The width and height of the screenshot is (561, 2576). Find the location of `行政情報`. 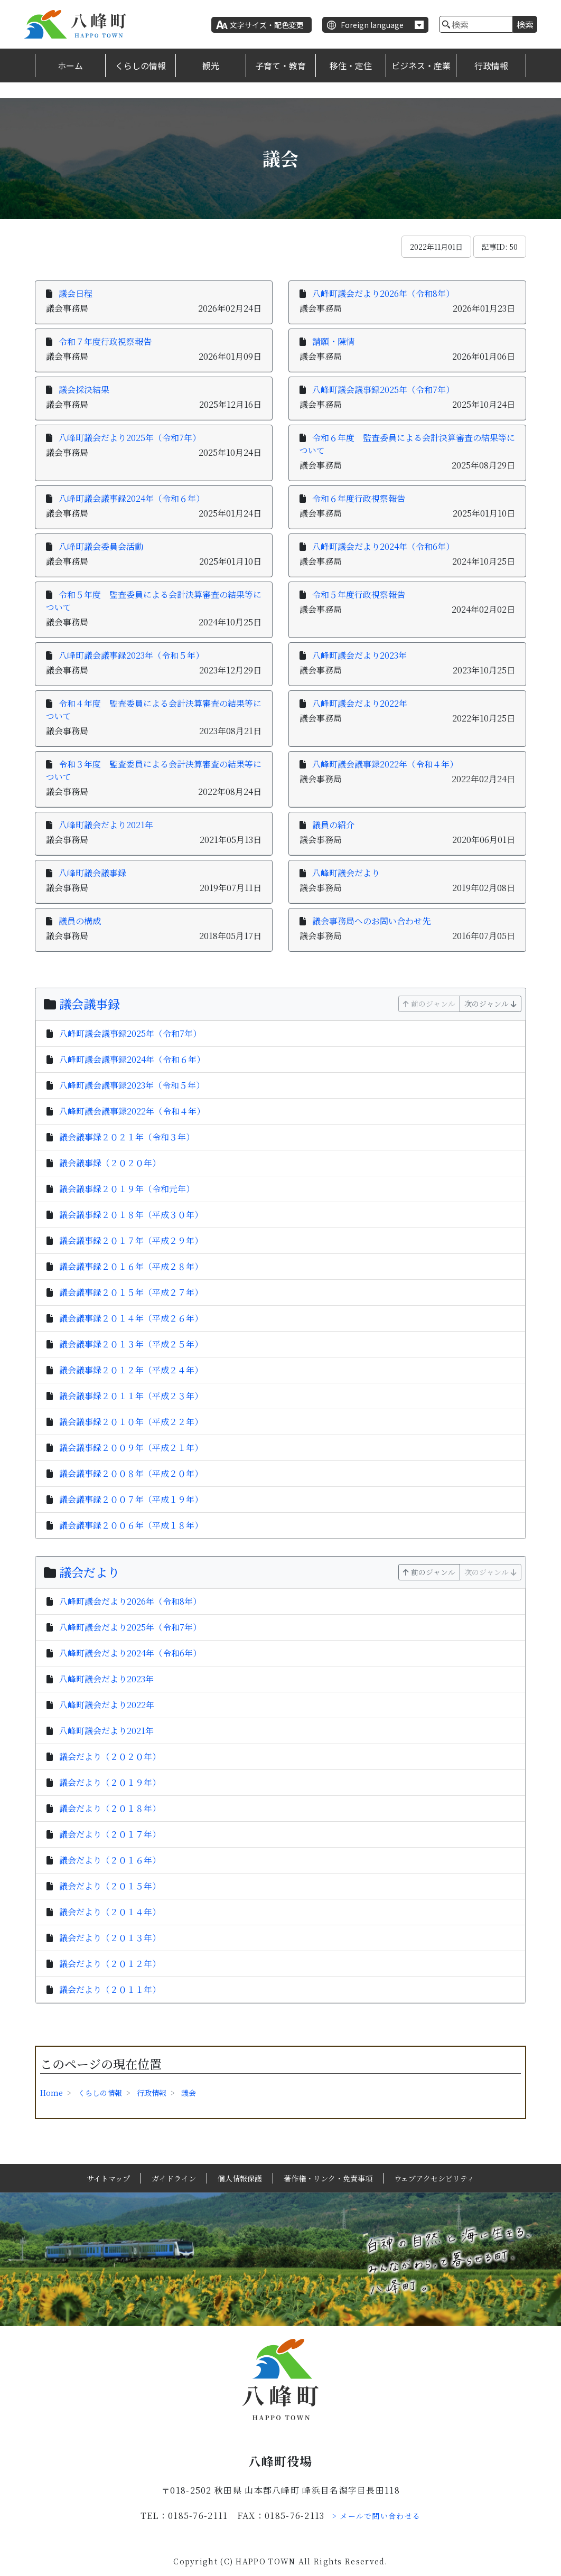

行政情報 is located at coordinates (491, 65).